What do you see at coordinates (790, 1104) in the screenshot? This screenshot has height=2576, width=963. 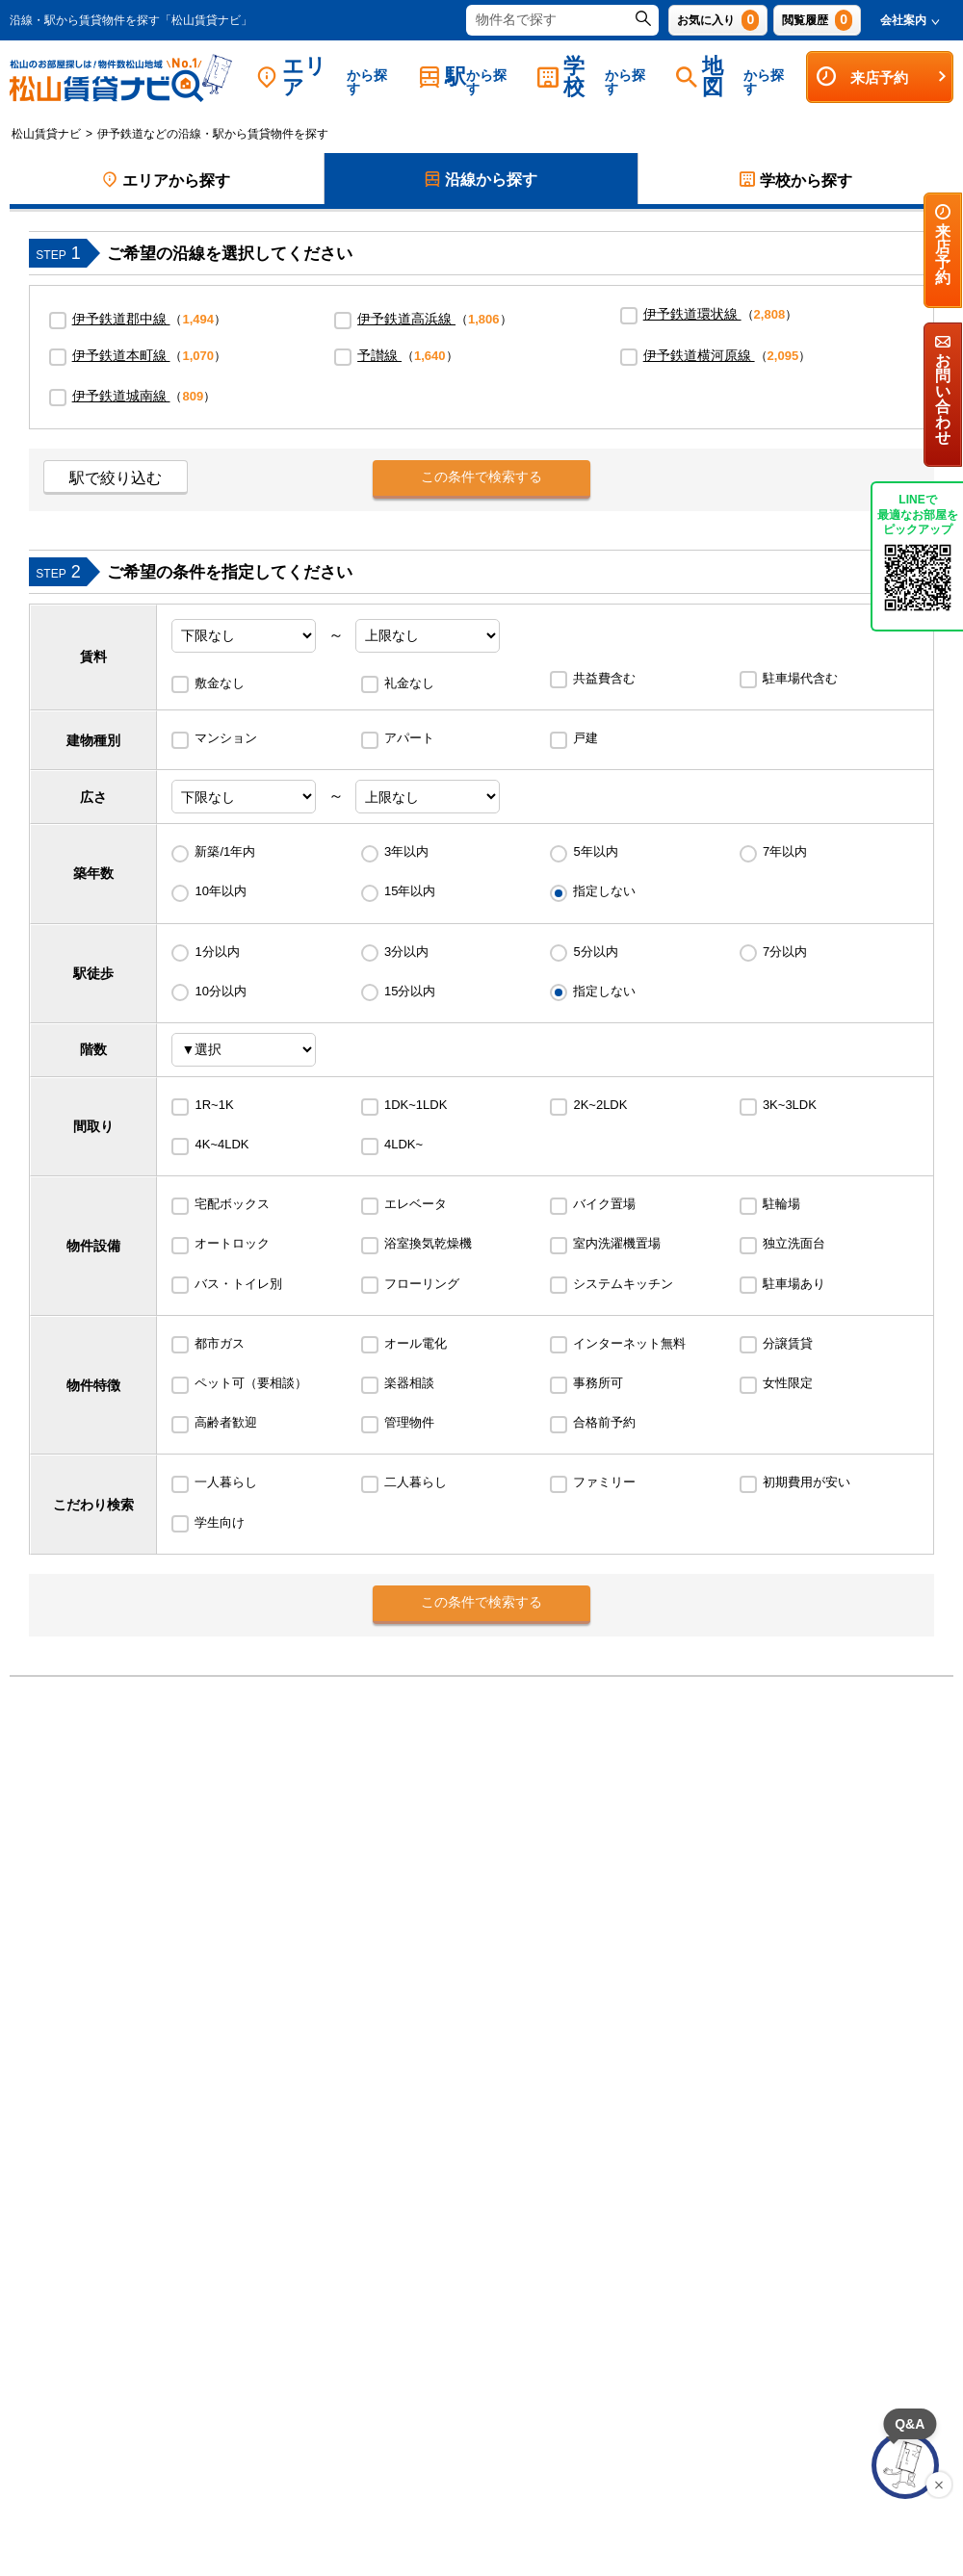 I see `3K~3LDK` at bounding box center [790, 1104].